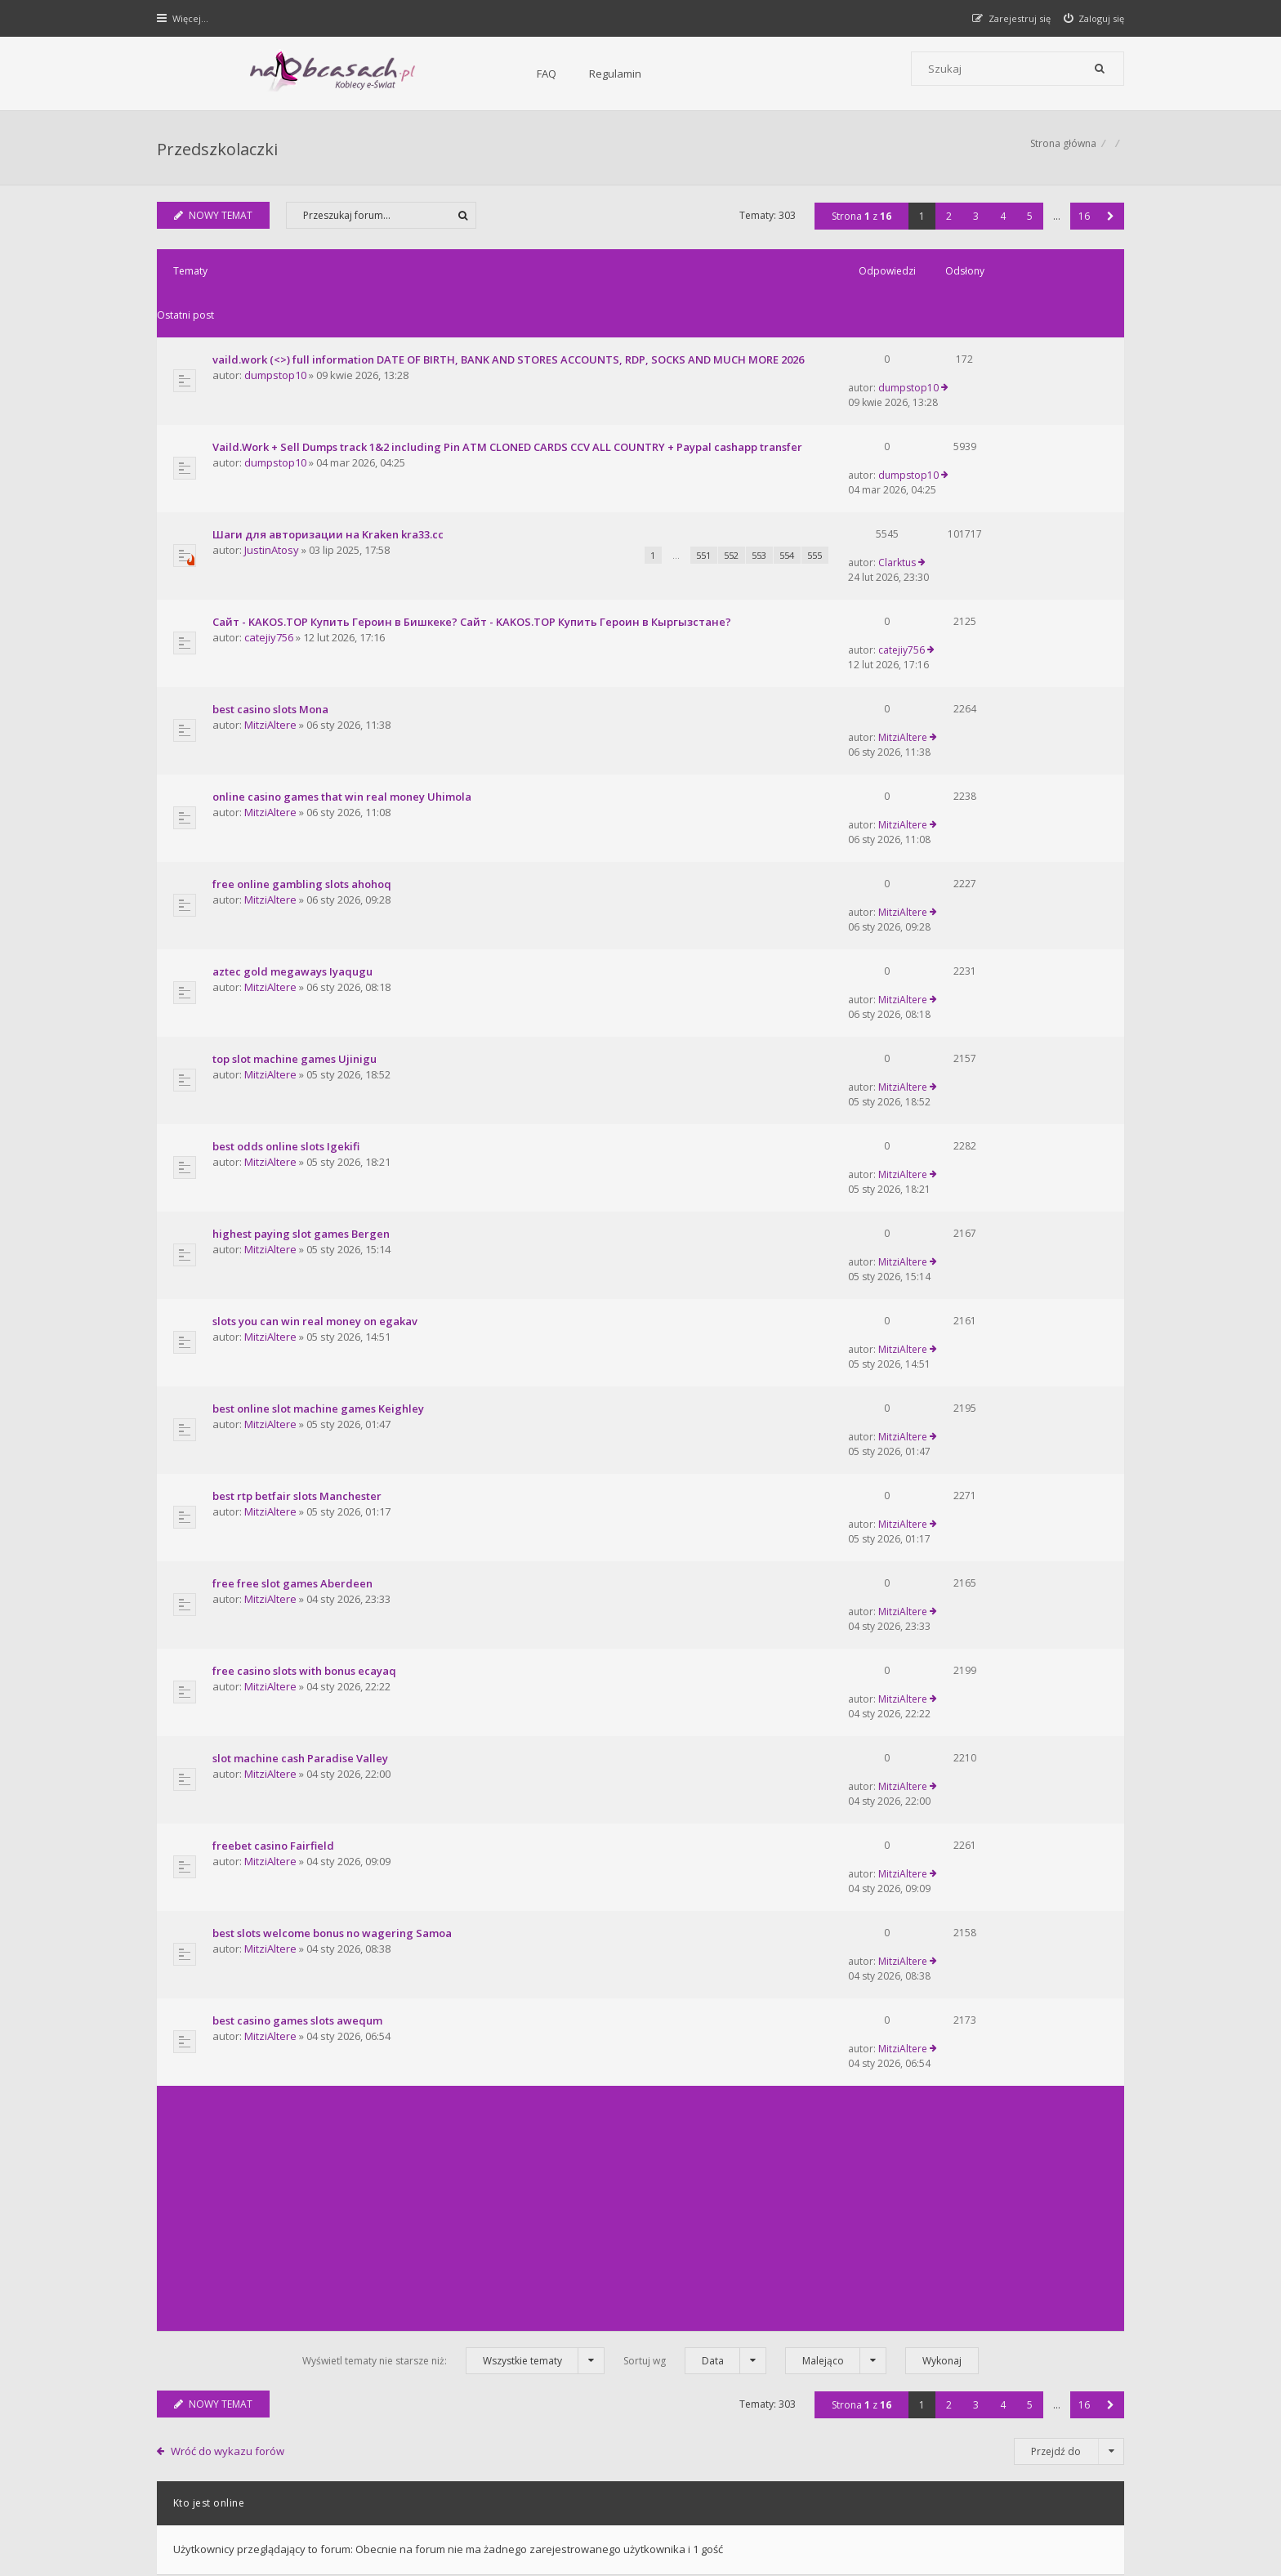  I want to click on FAQ, so click(368, 73).